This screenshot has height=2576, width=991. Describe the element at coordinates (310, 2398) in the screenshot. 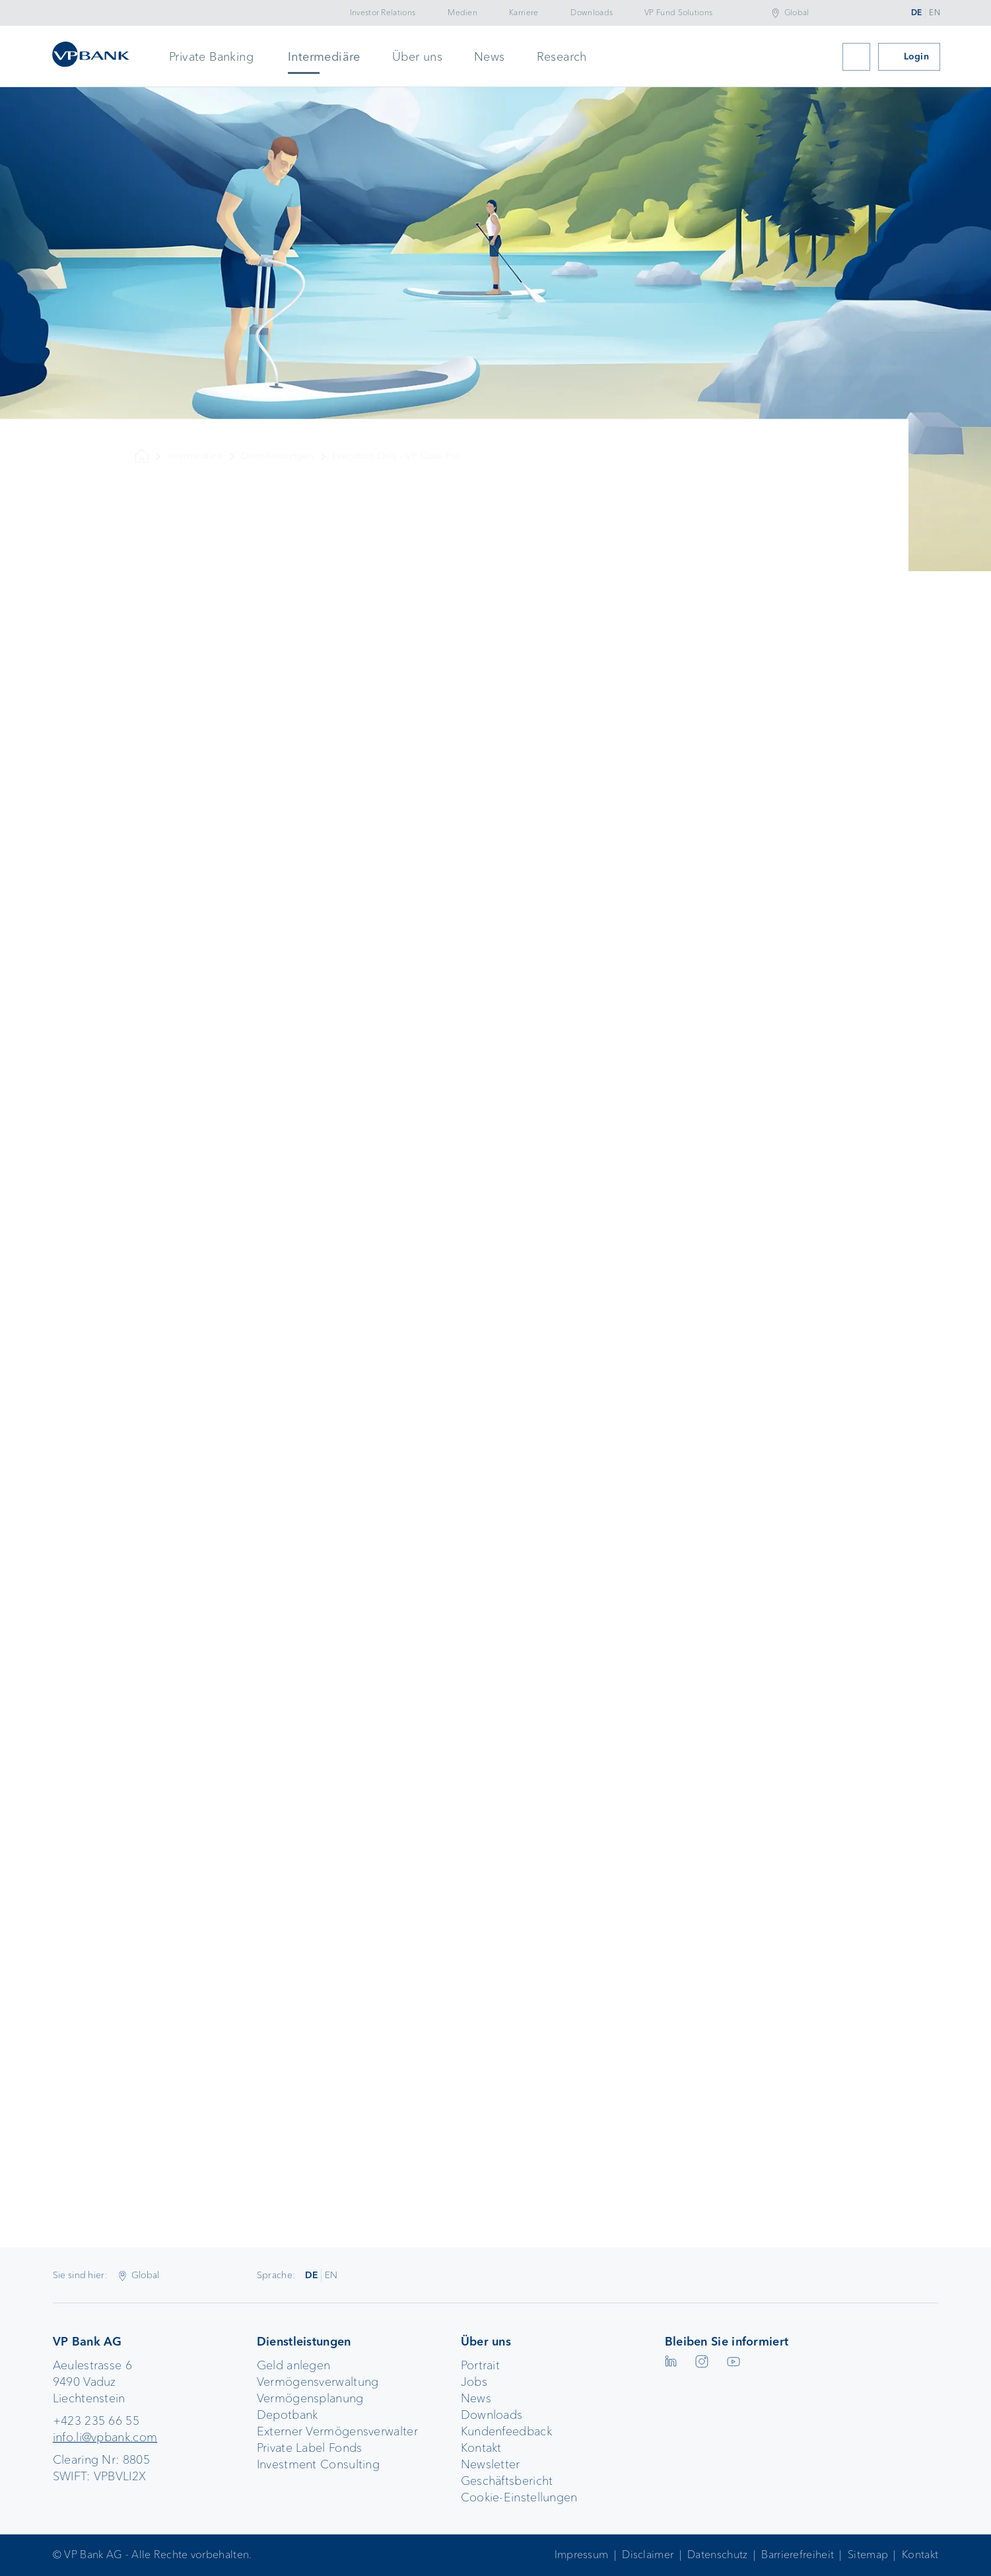

I see `Vermögensplanung` at that location.